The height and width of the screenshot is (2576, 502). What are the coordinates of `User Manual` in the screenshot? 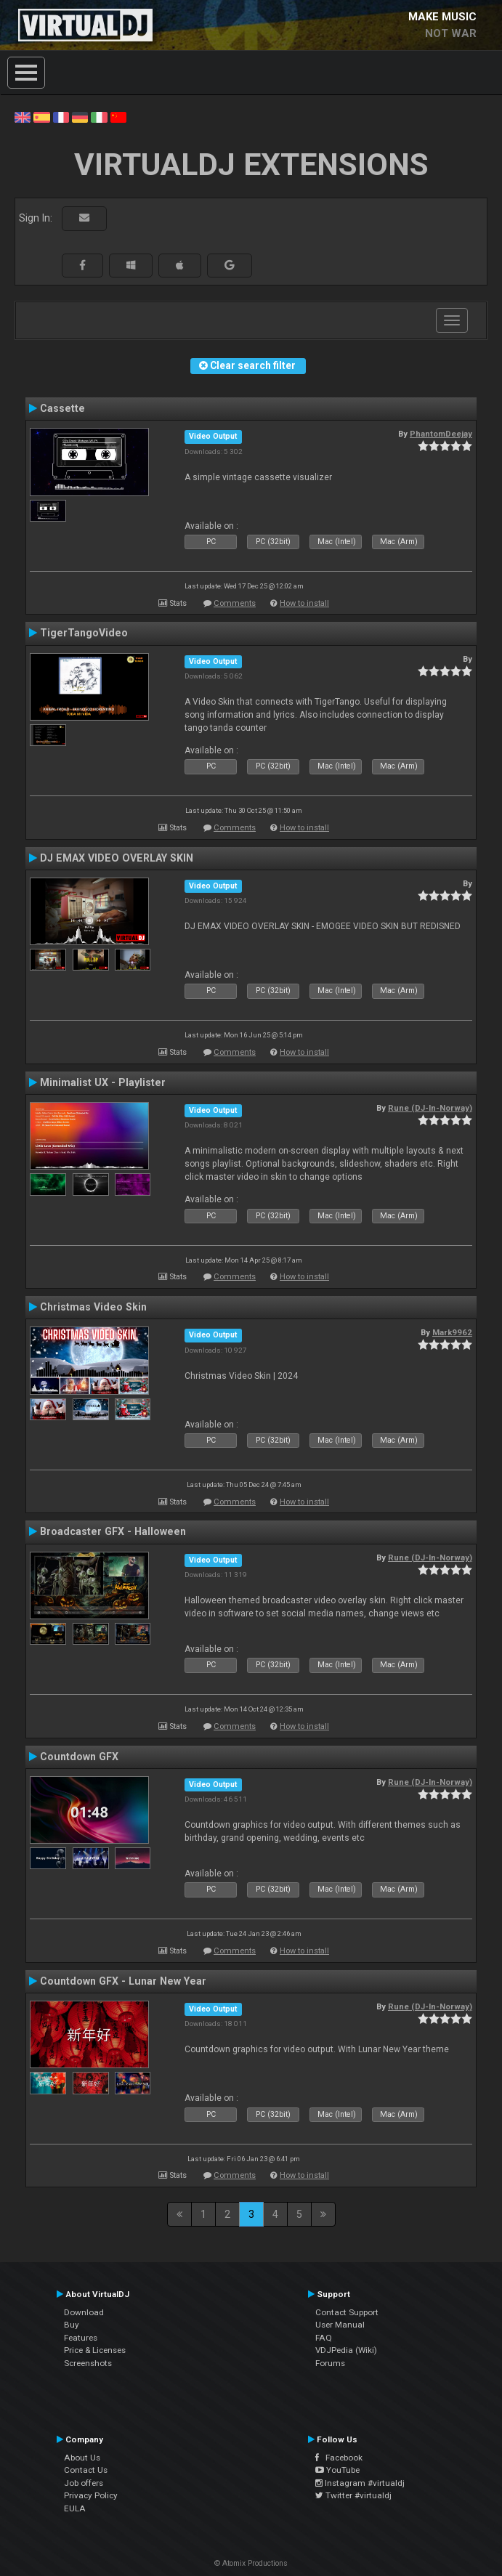 It's located at (340, 2325).